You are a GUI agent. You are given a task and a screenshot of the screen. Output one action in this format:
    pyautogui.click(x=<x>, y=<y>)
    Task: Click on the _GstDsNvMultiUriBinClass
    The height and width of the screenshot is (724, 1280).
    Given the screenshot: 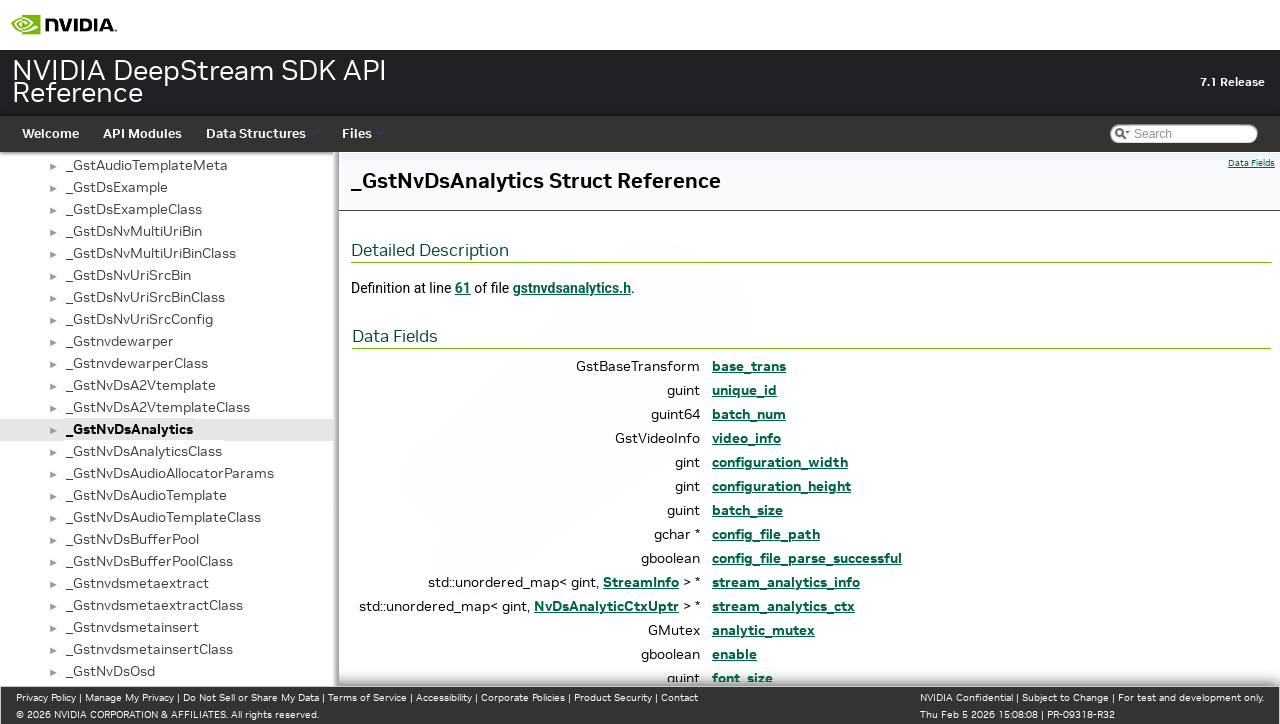 What is the action you would take?
    pyautogui.click(x=151, y=253)
    